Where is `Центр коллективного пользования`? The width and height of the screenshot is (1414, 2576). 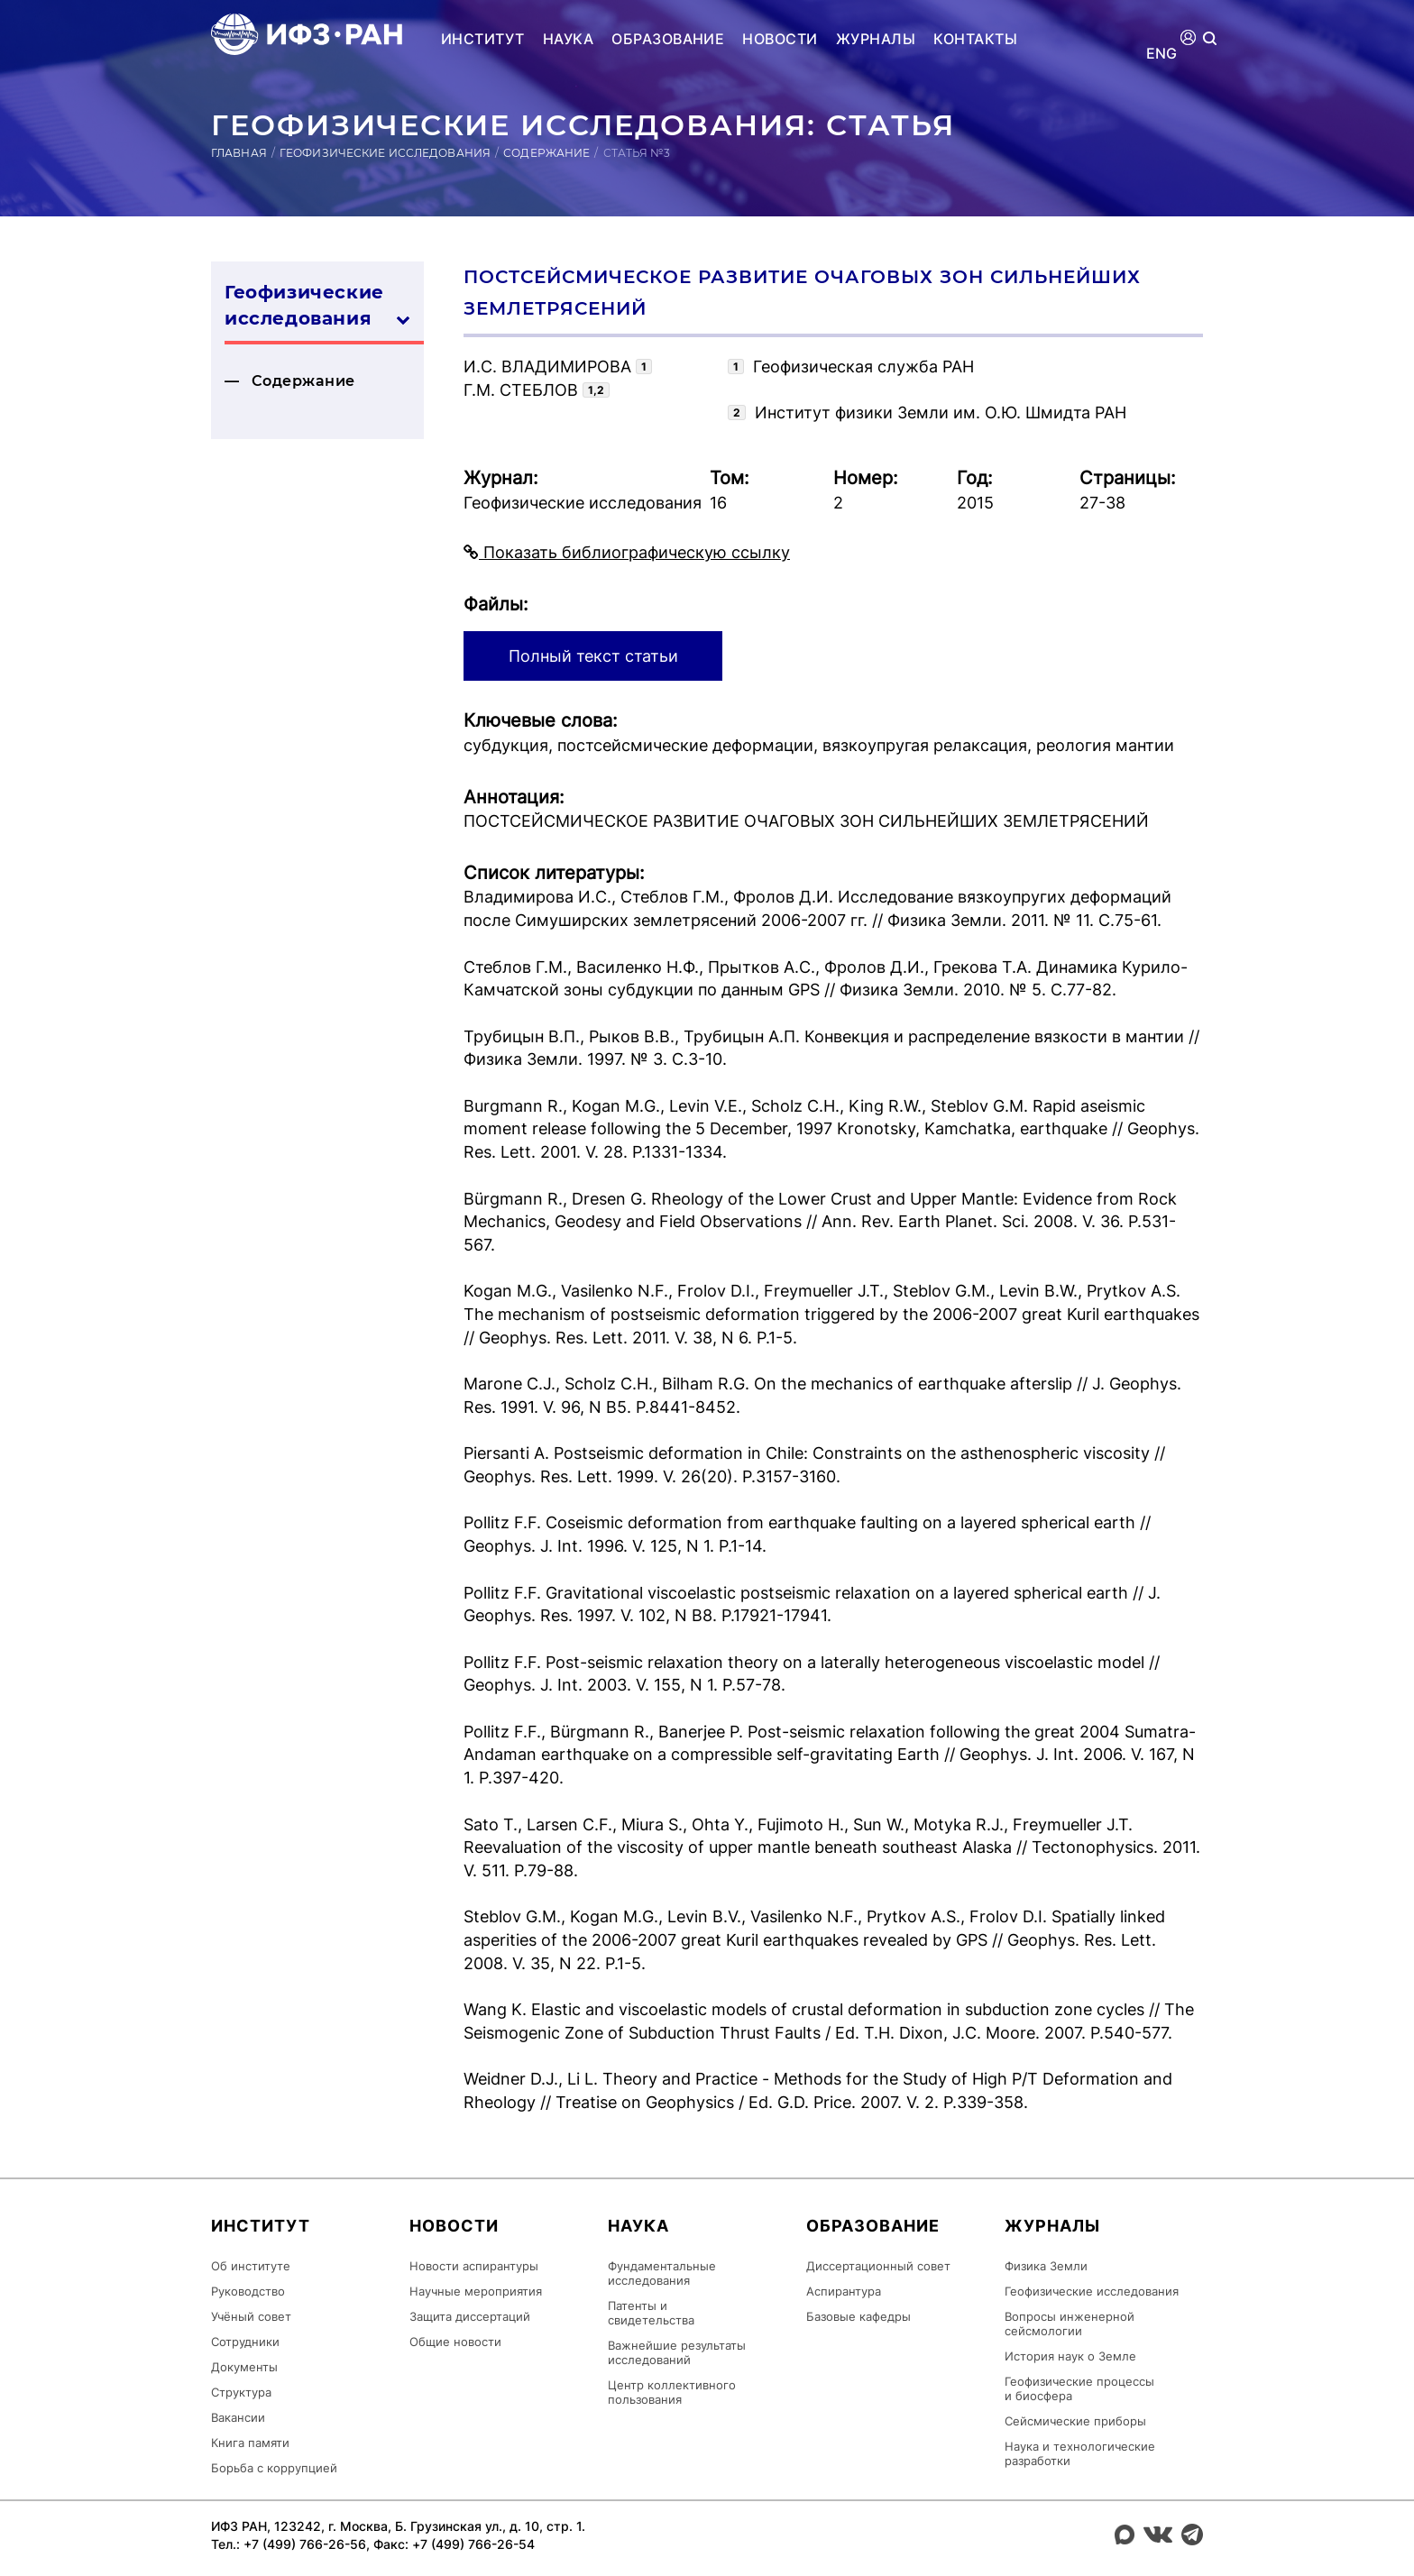 Центр коллективного пользования is located at coordinates (672, 2392).